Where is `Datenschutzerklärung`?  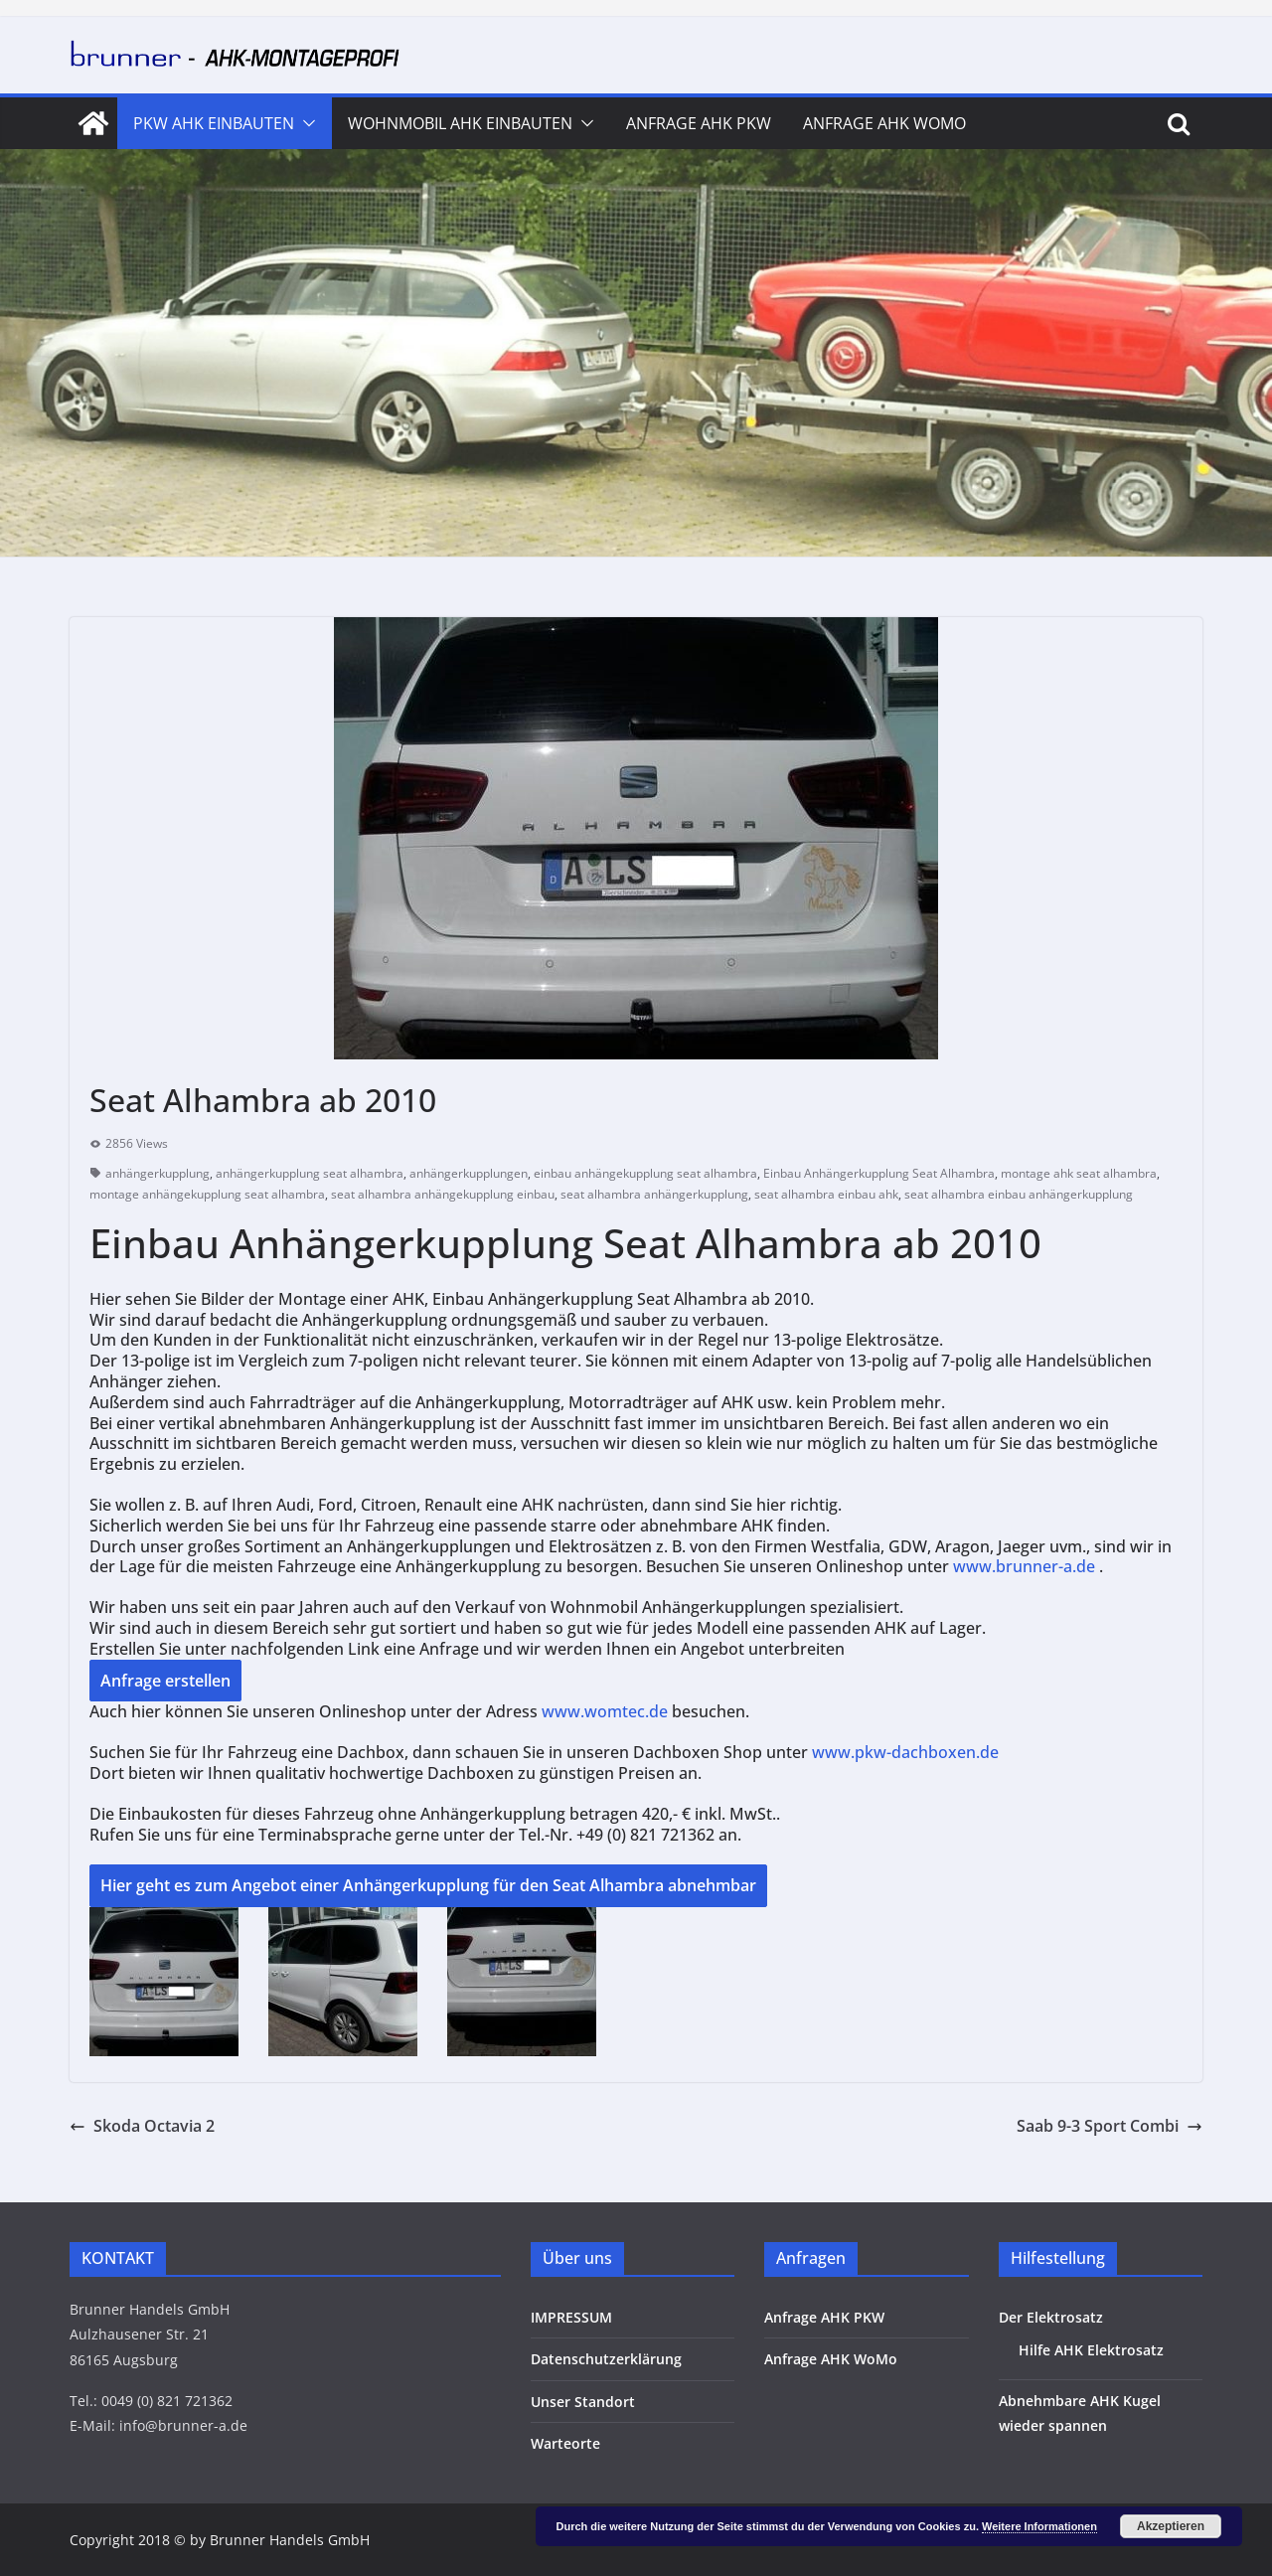
Datenschutzerklärung is located at coordinates (606, 2358).